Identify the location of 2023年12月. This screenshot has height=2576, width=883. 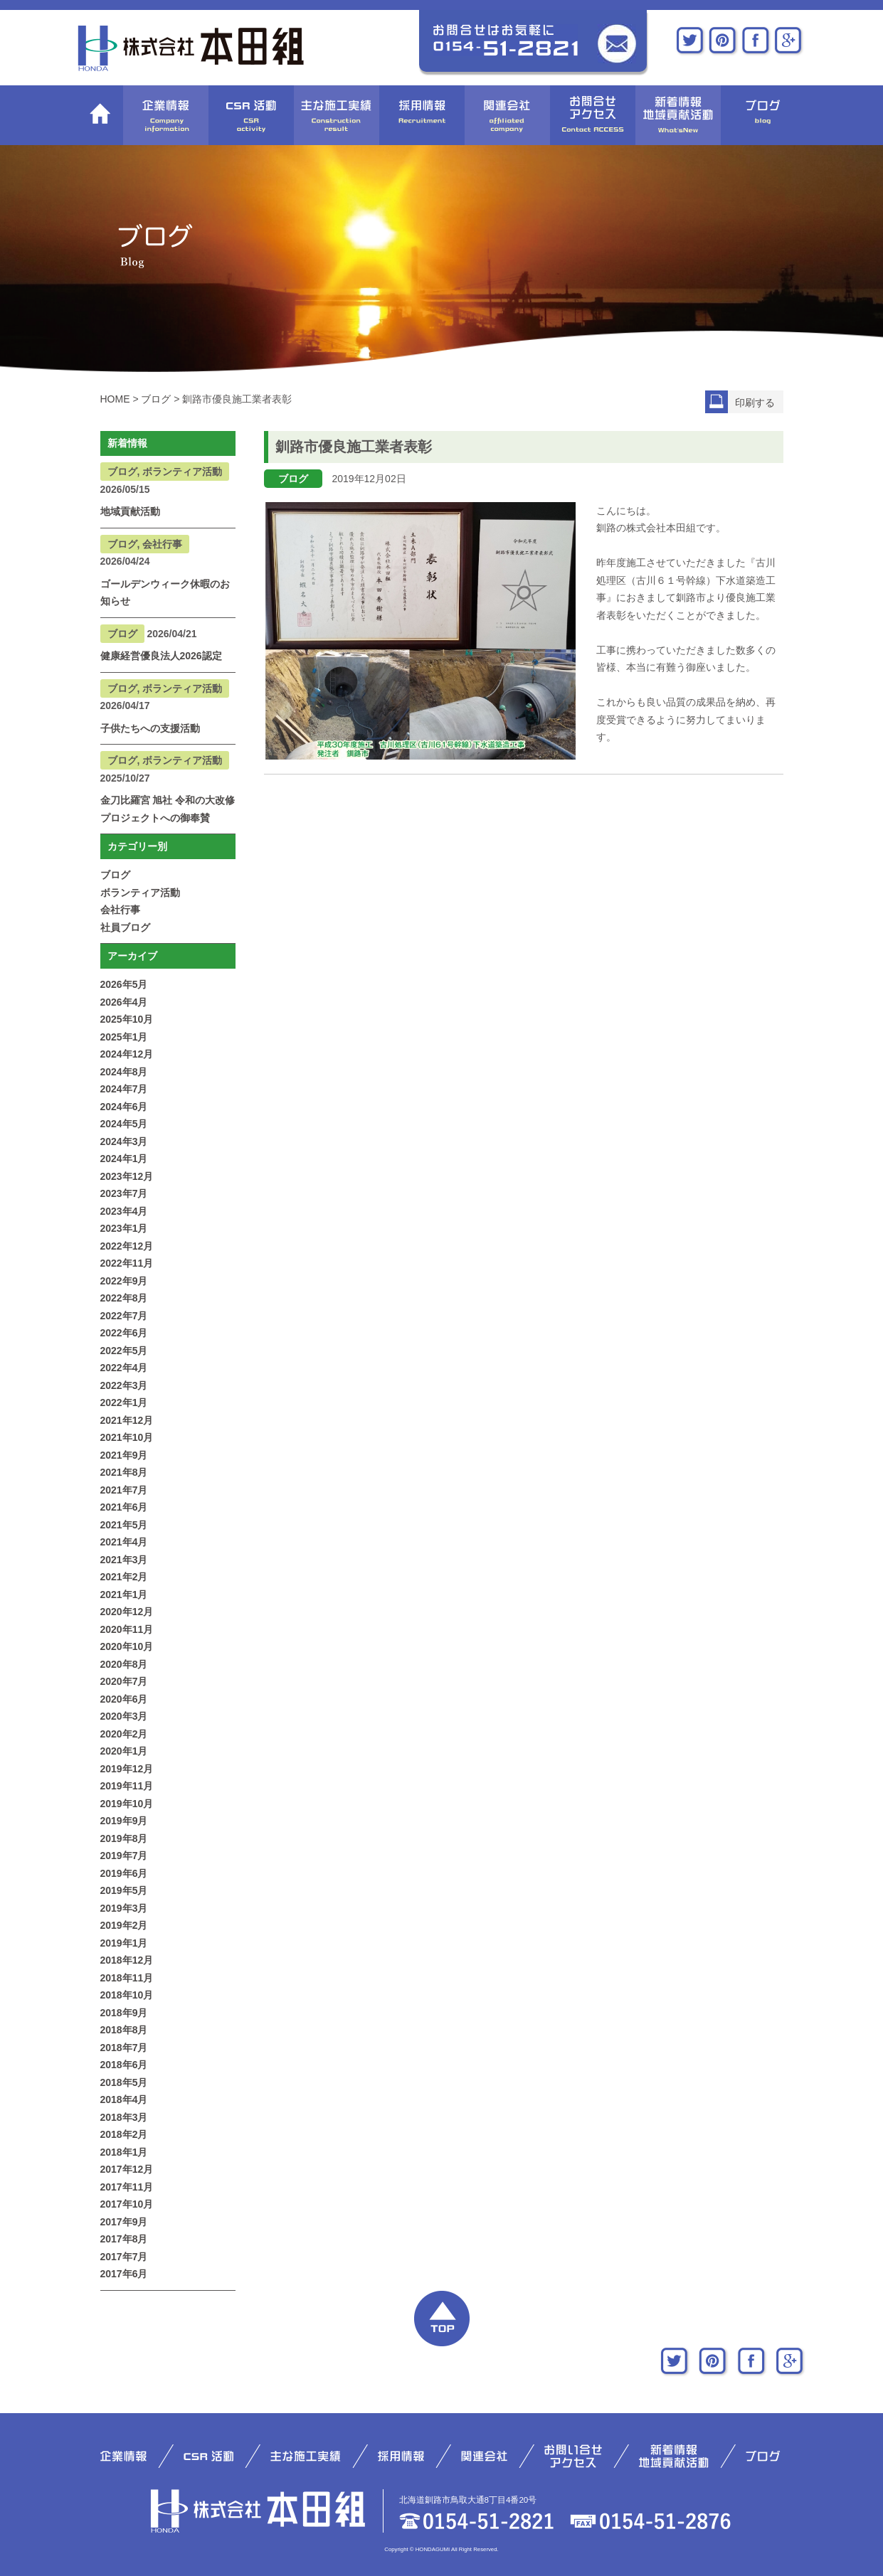
(127, 1176).